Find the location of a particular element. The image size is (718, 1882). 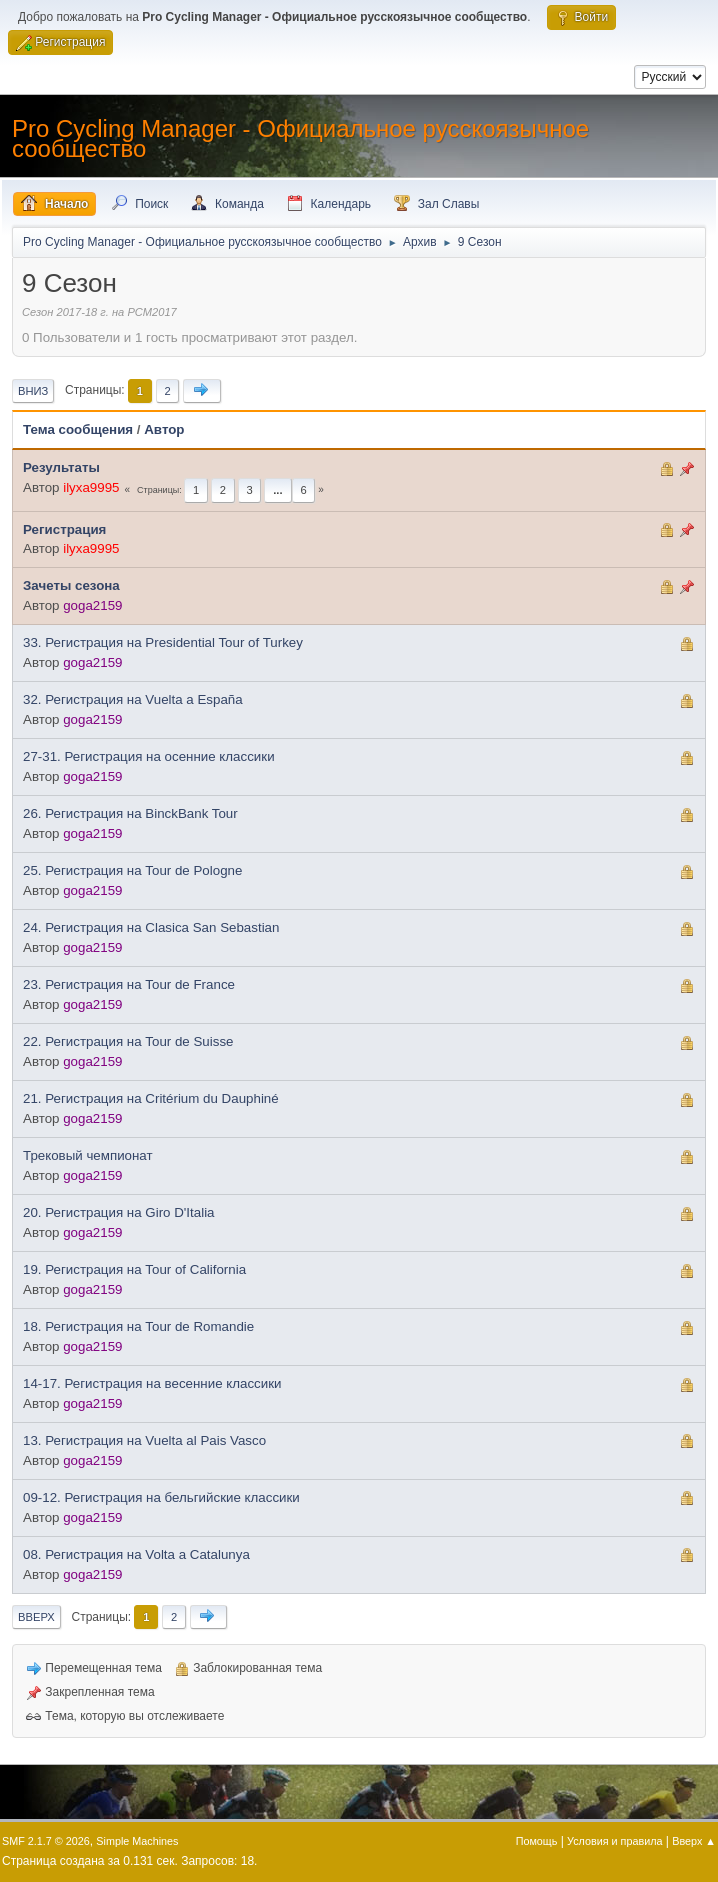

18. Регистрация на Tour de Romandie is located at coordinates (138, 1326).